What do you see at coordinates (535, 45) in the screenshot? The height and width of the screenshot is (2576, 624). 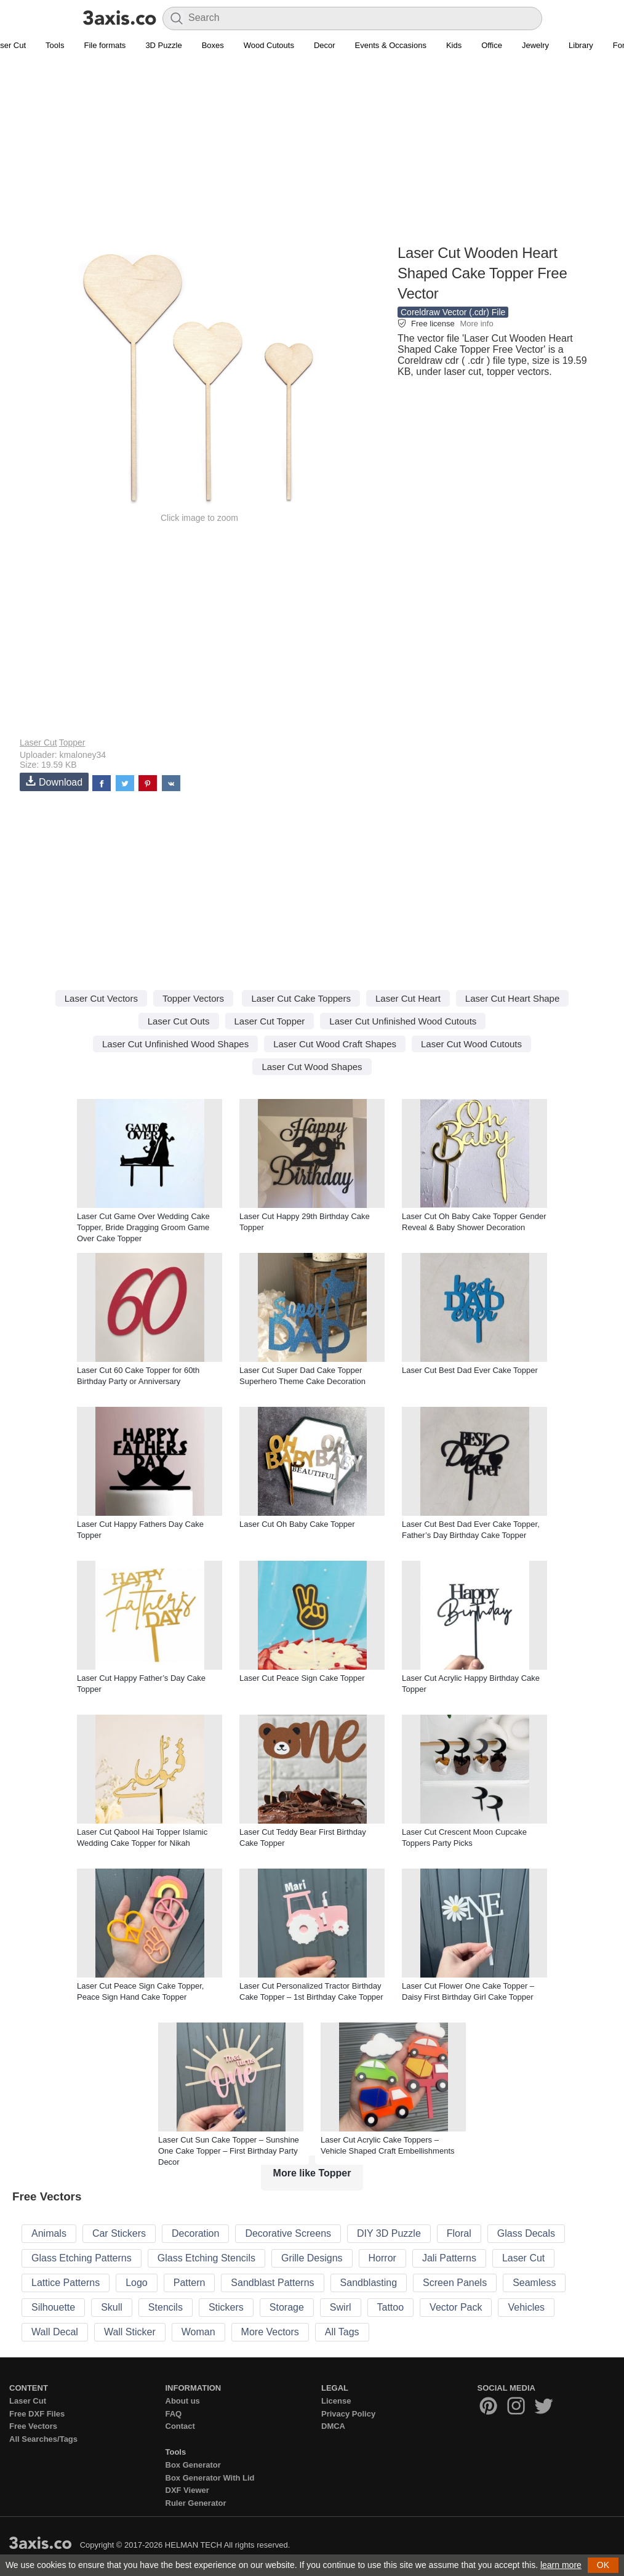 I see `Jewelry` at bounding box center [535, 45].